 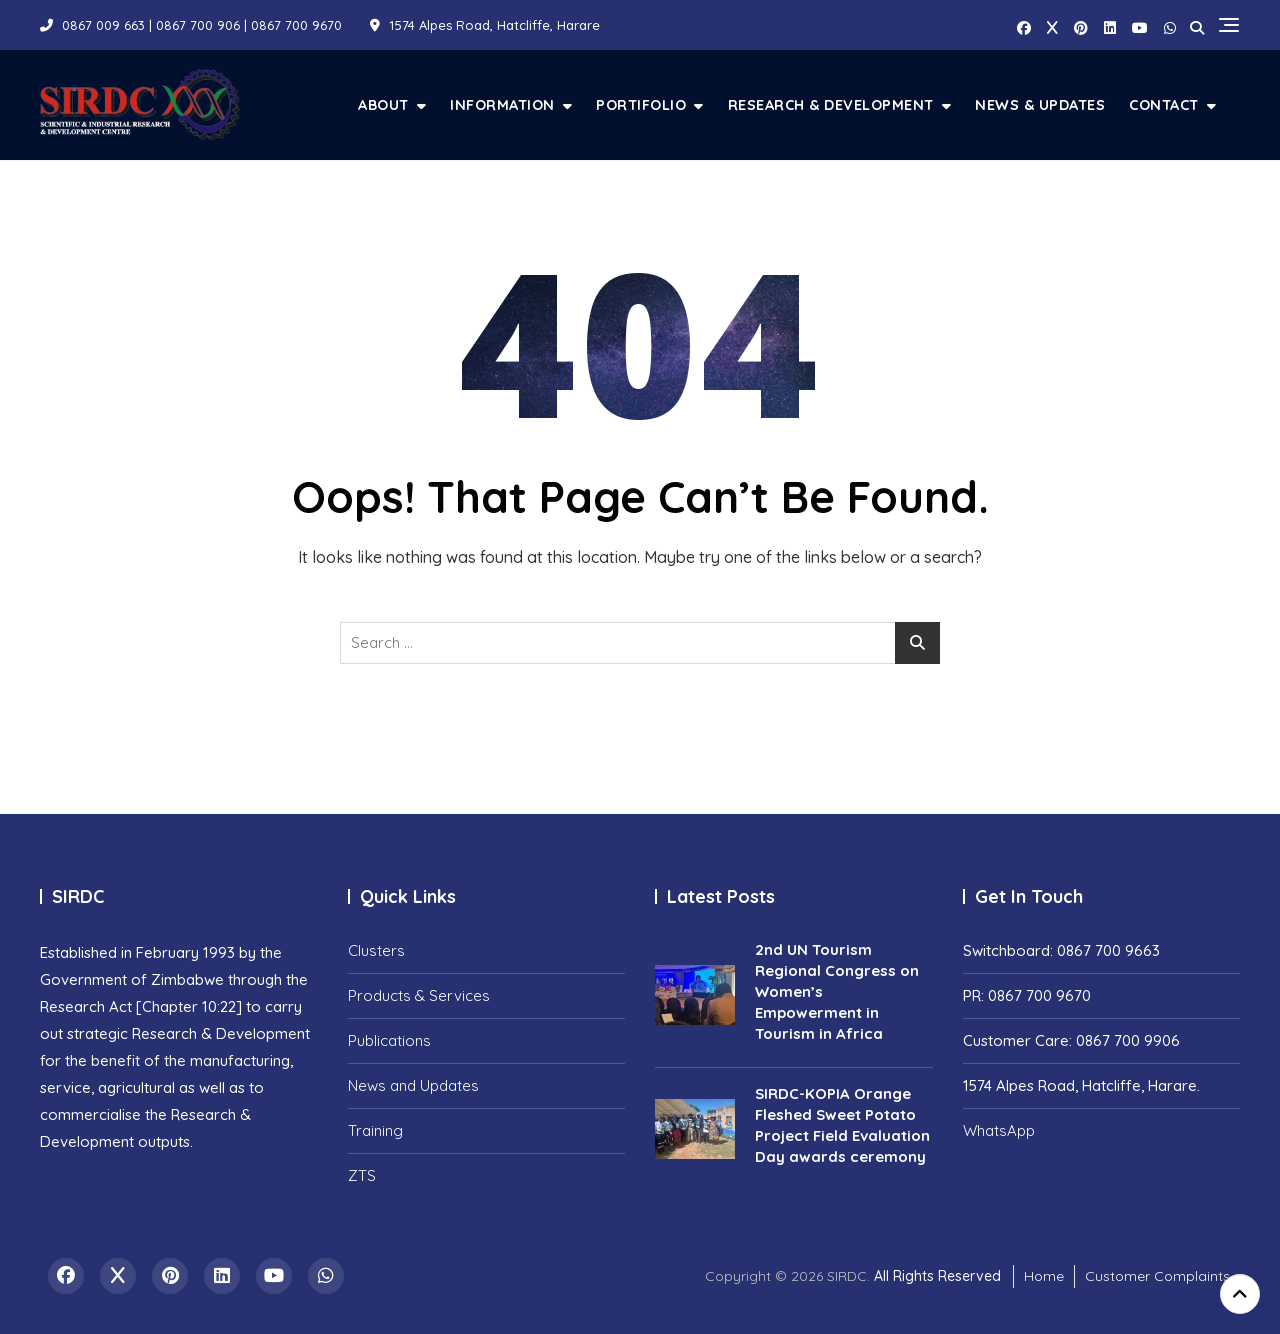 What do you see at coordinates (375, 1130) in the screenshot?
I see `Training` at bounding box center [375, 1130].